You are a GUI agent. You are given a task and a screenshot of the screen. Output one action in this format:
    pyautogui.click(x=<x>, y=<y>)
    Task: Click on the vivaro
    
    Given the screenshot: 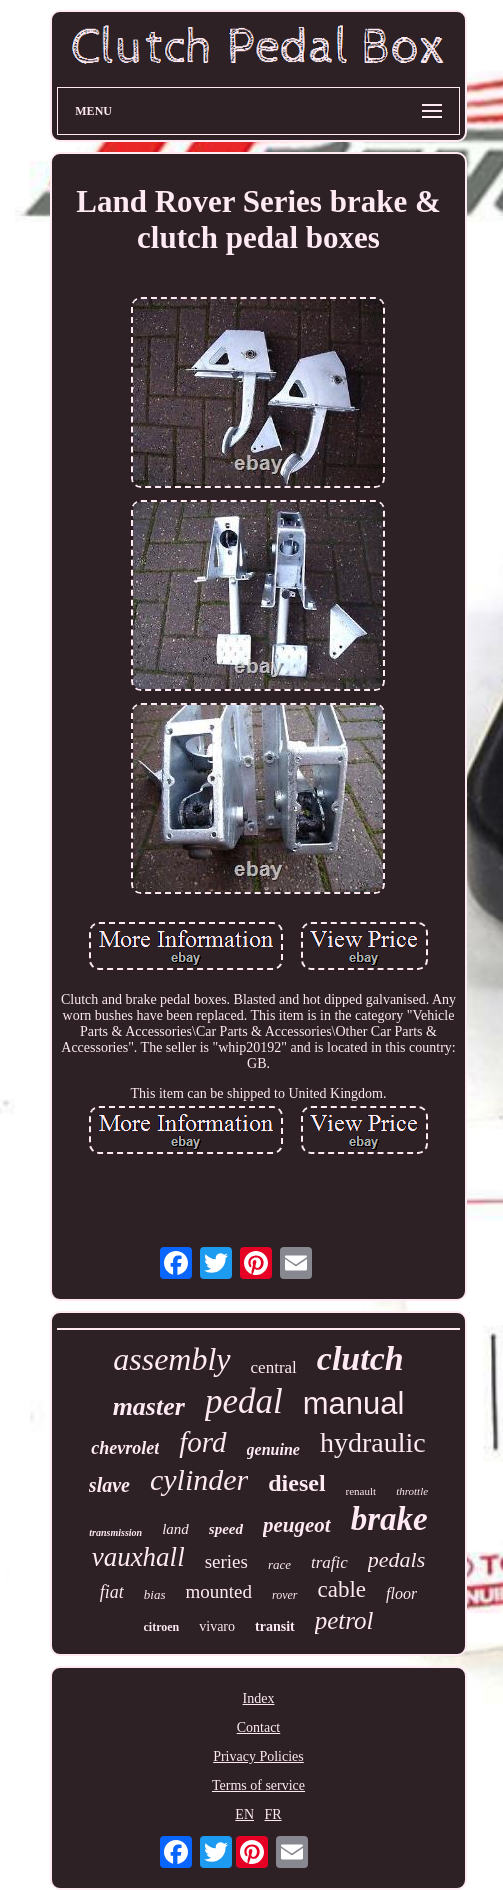 What is the action you would take?
    pyautogui.click(x=217, y=1626)
    